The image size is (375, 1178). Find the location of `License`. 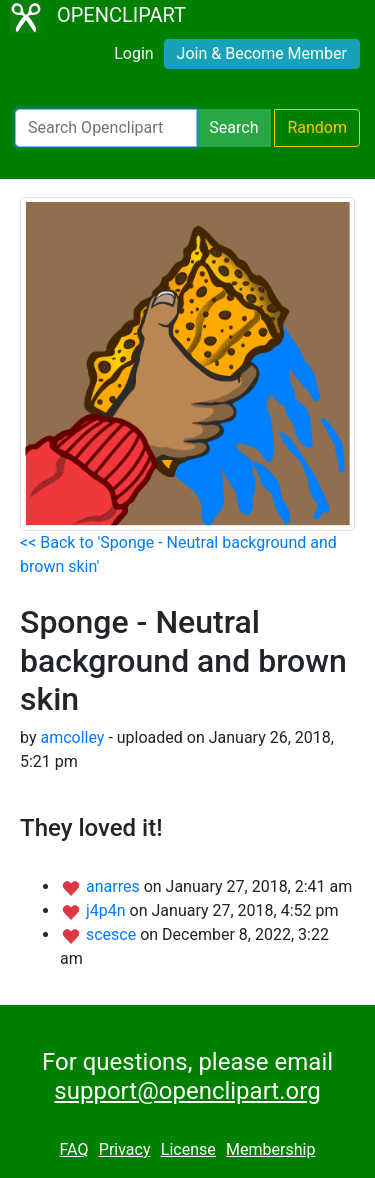

License is located at coordinates (188, 1149).